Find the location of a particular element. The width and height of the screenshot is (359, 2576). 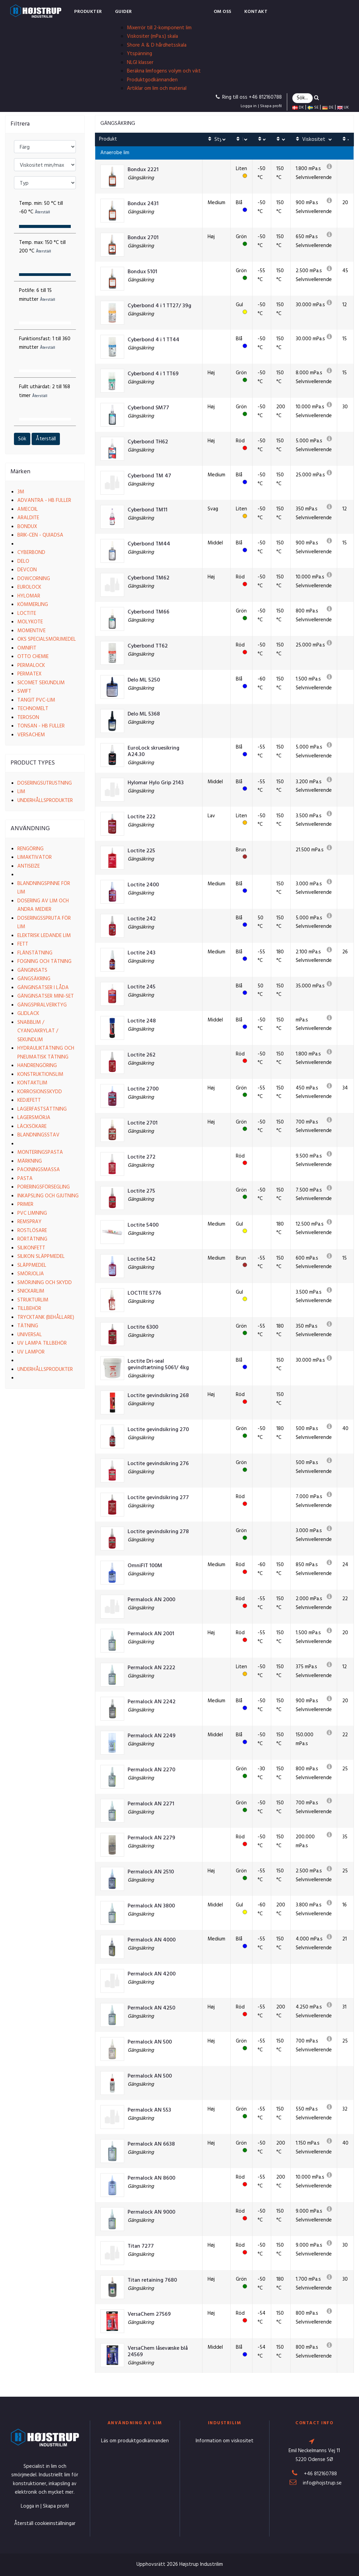

Läcksökare is located at coordinates (32, 1126).